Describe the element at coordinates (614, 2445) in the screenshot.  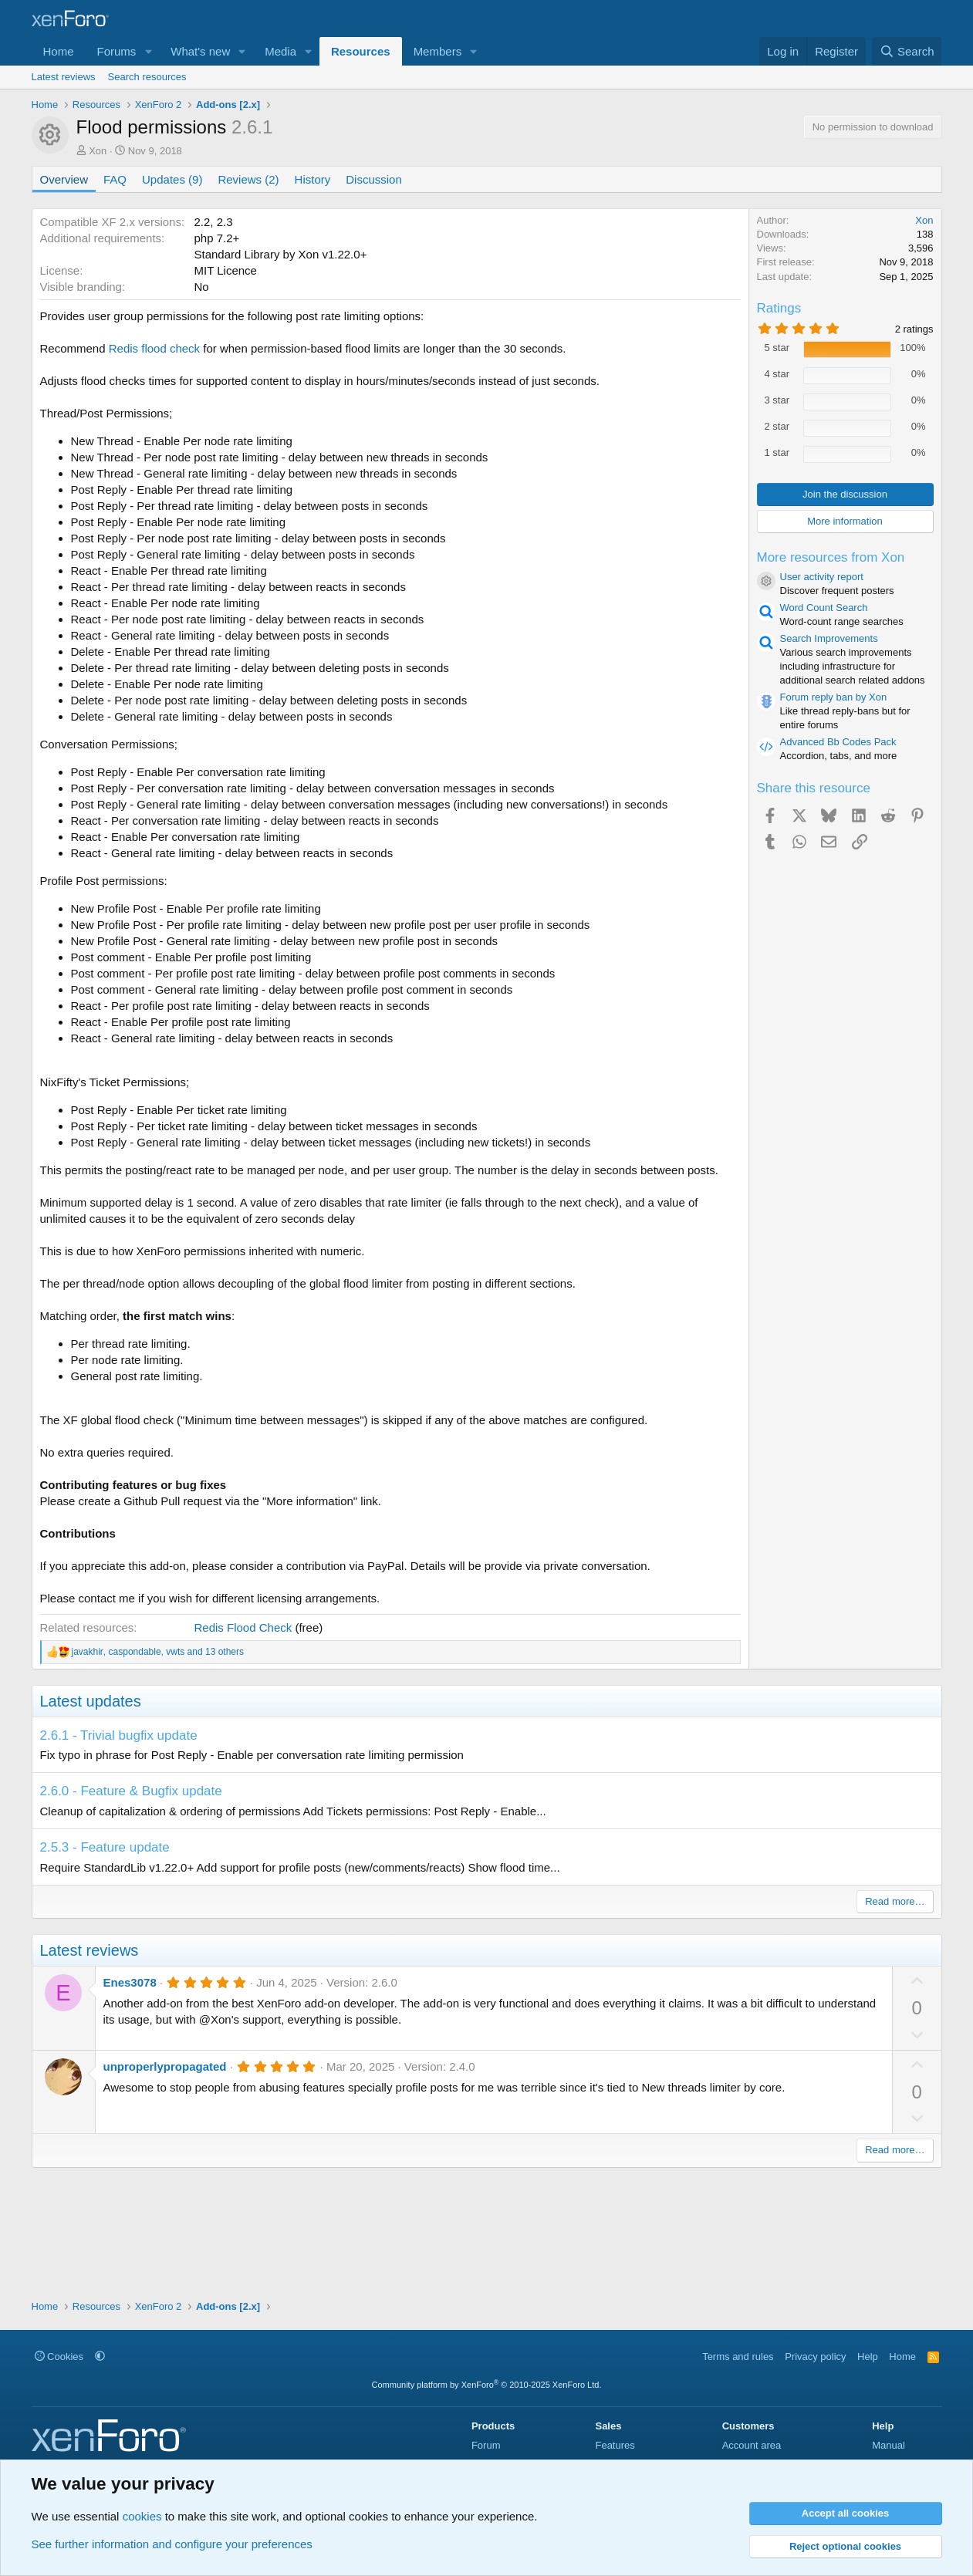
I see `Features` at that location.